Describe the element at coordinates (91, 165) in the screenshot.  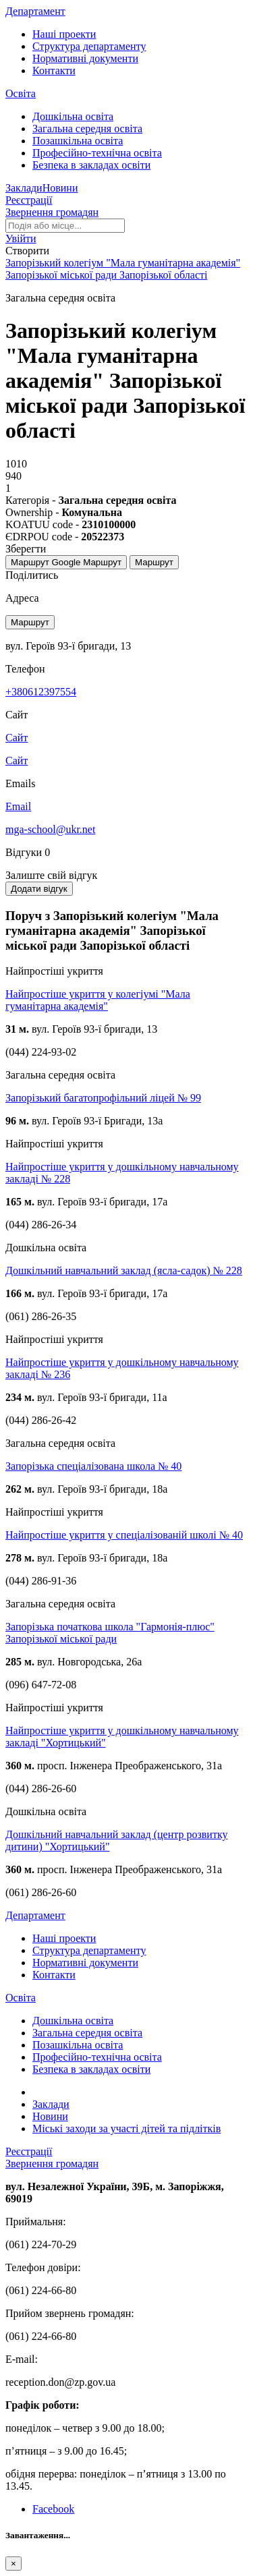
I see `Безпека в закладах освіти` at that location.